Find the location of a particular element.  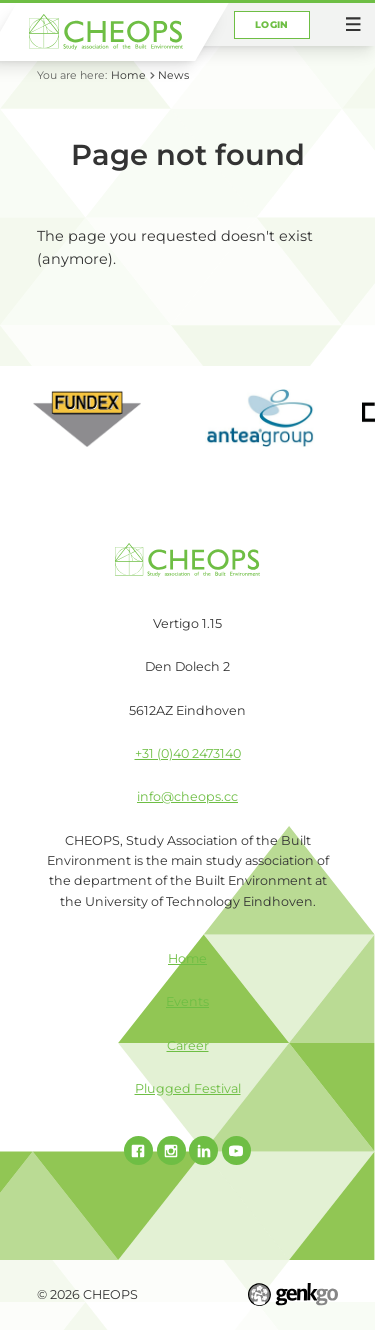

Facebook is located at coordinates (138, 1150).